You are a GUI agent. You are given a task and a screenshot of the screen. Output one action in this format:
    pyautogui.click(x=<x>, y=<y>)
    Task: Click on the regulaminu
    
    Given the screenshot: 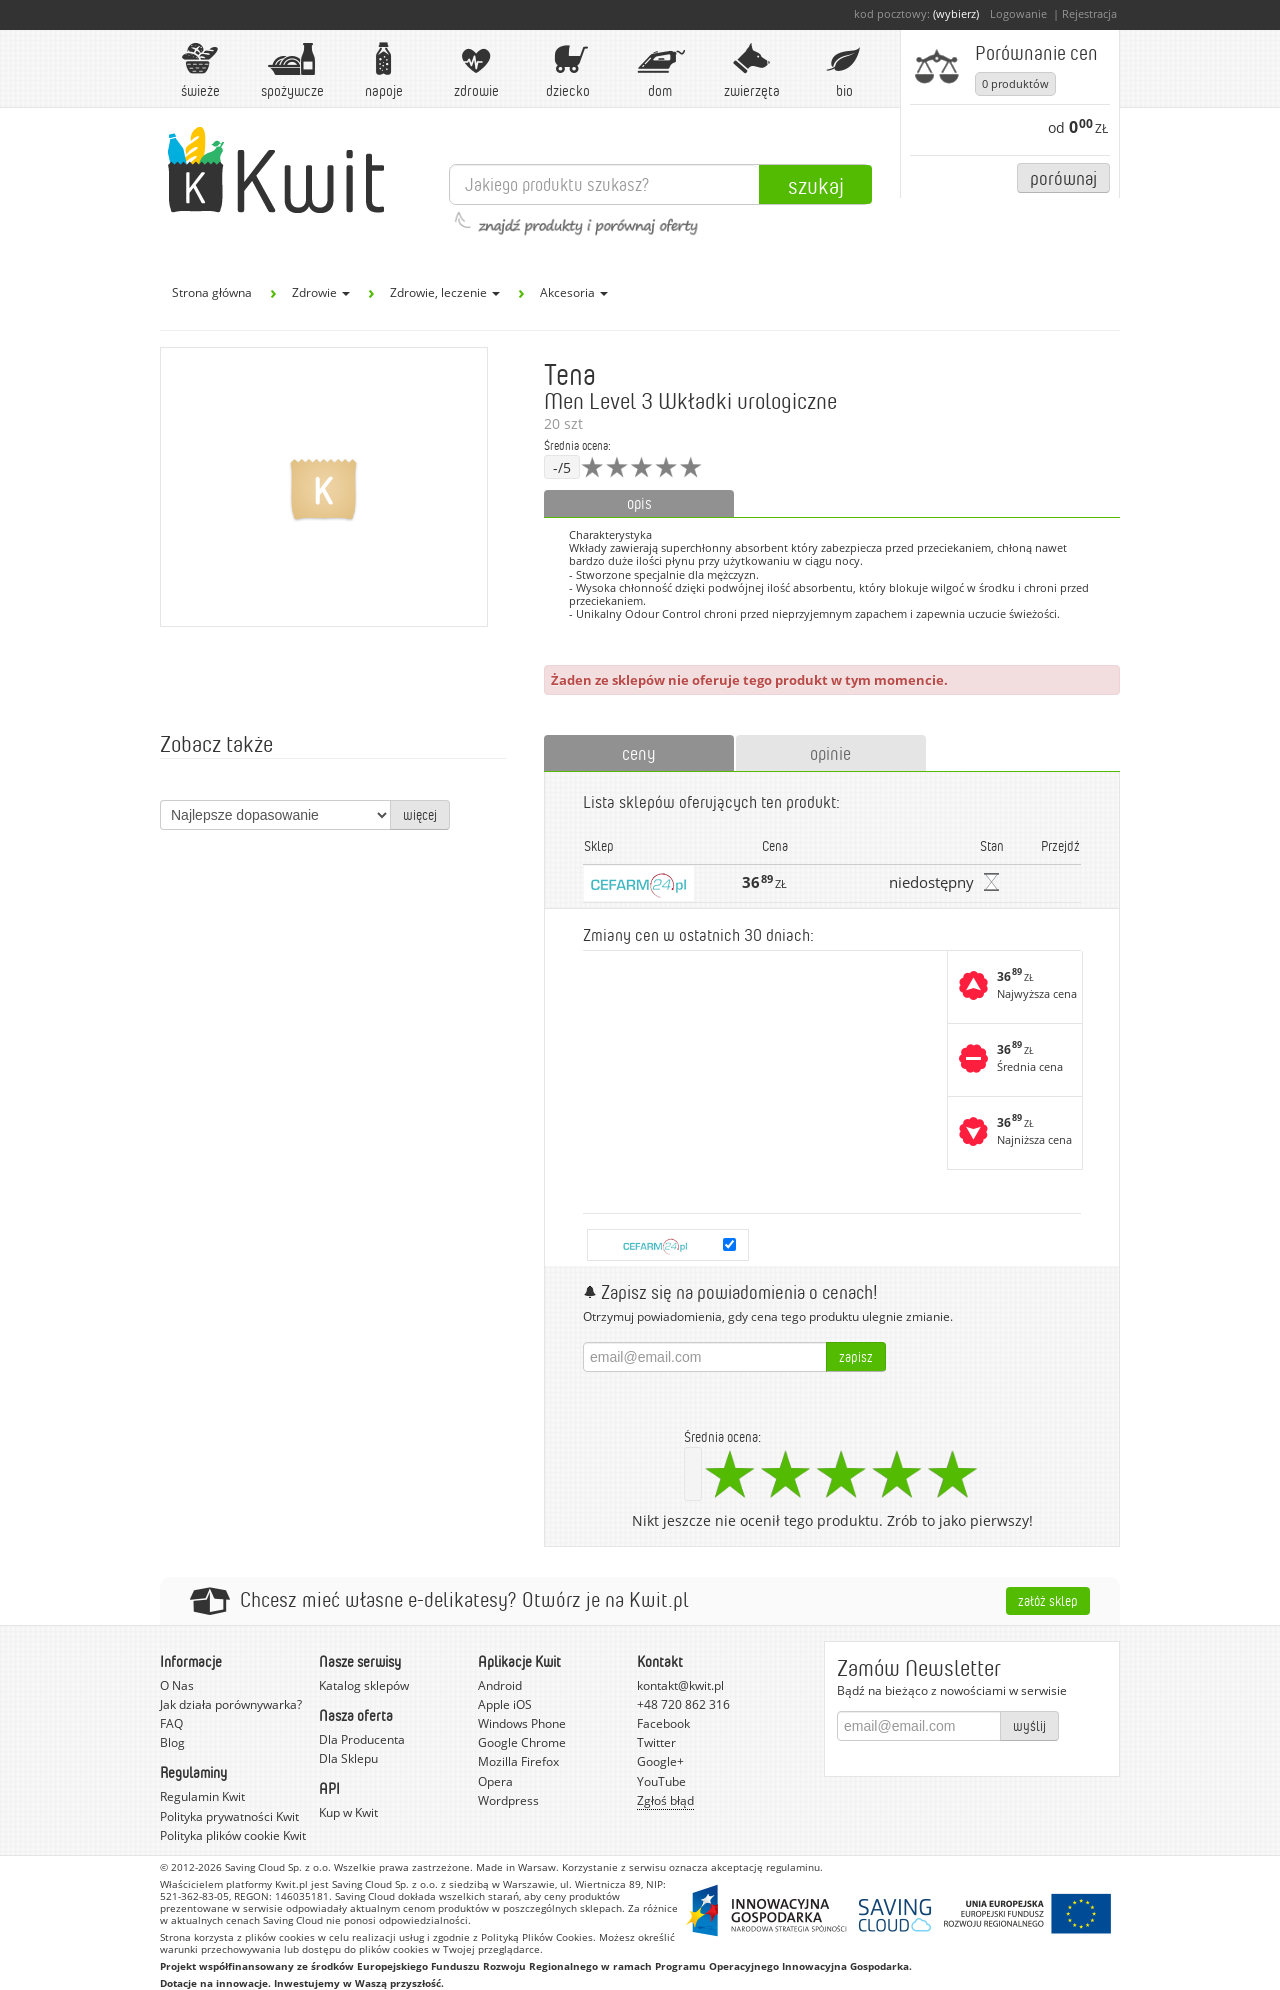 What is the action you would take?
    pyautogui.click(x=793, y=1867)
    